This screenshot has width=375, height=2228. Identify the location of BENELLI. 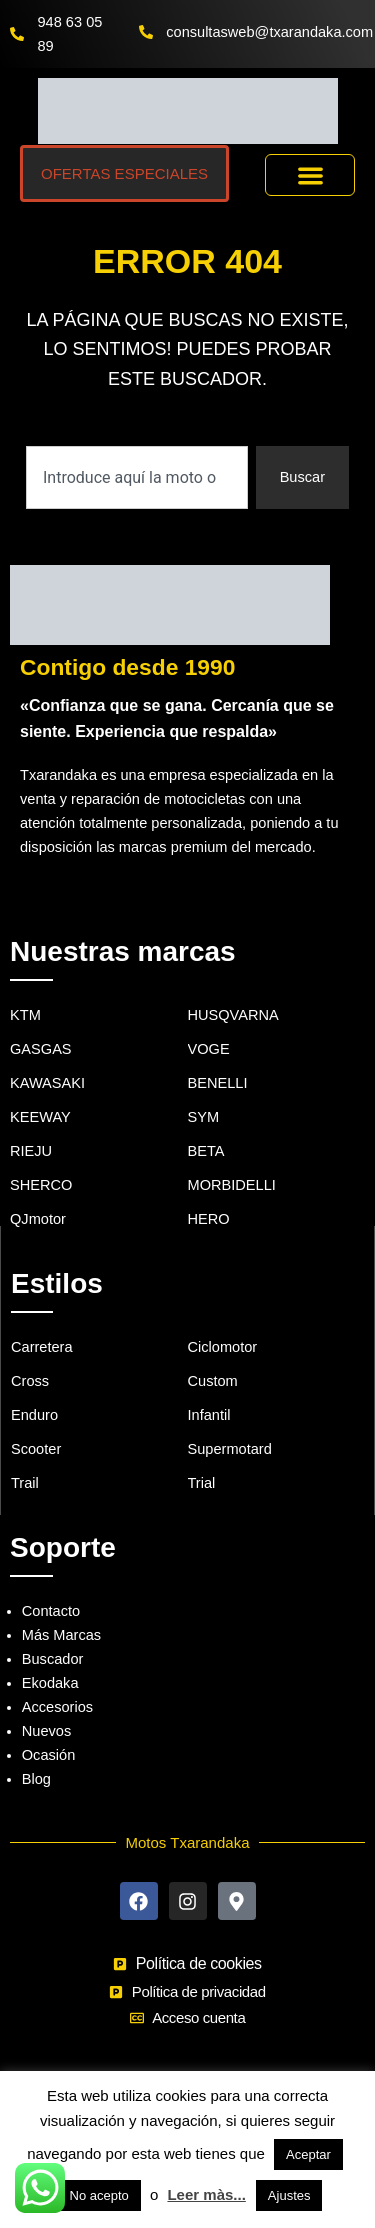
(218, 1083).